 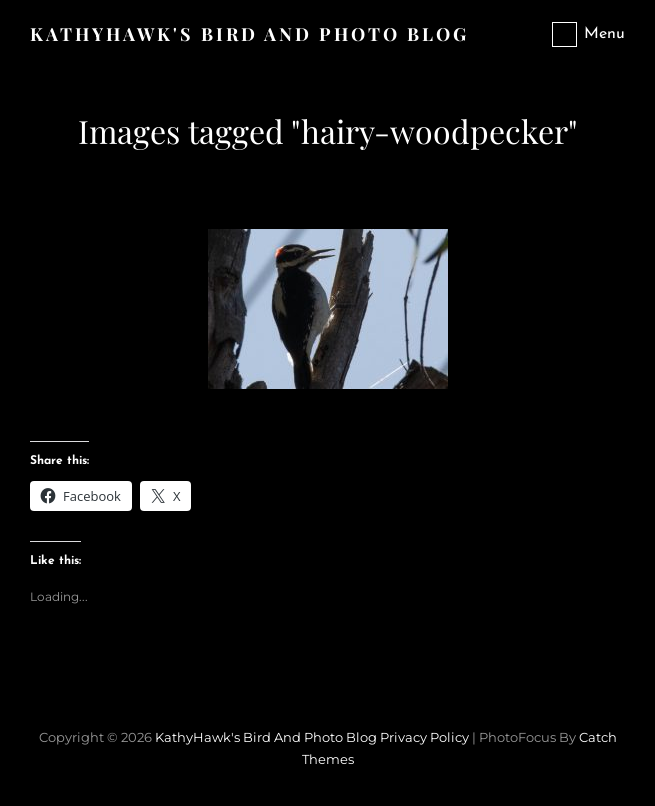 What do you see at coordinates (249, 34) in the screenshot?
I see `KathyHawk's Bird and Photo Blog` at bounding box center [249, 34].